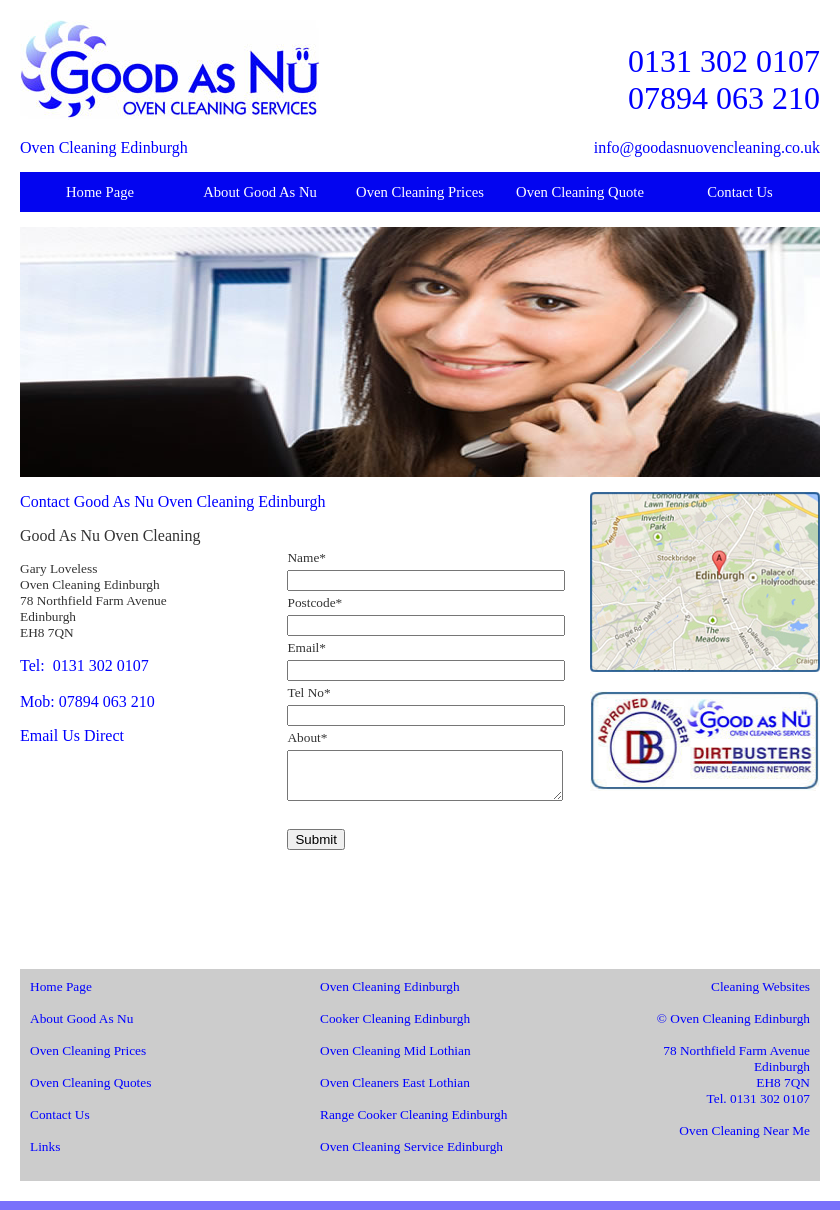 This screenshot has width=840, height=1210. Describe the element at coordinates (45, 1155) in the screenshot. I see `Links` at that location.